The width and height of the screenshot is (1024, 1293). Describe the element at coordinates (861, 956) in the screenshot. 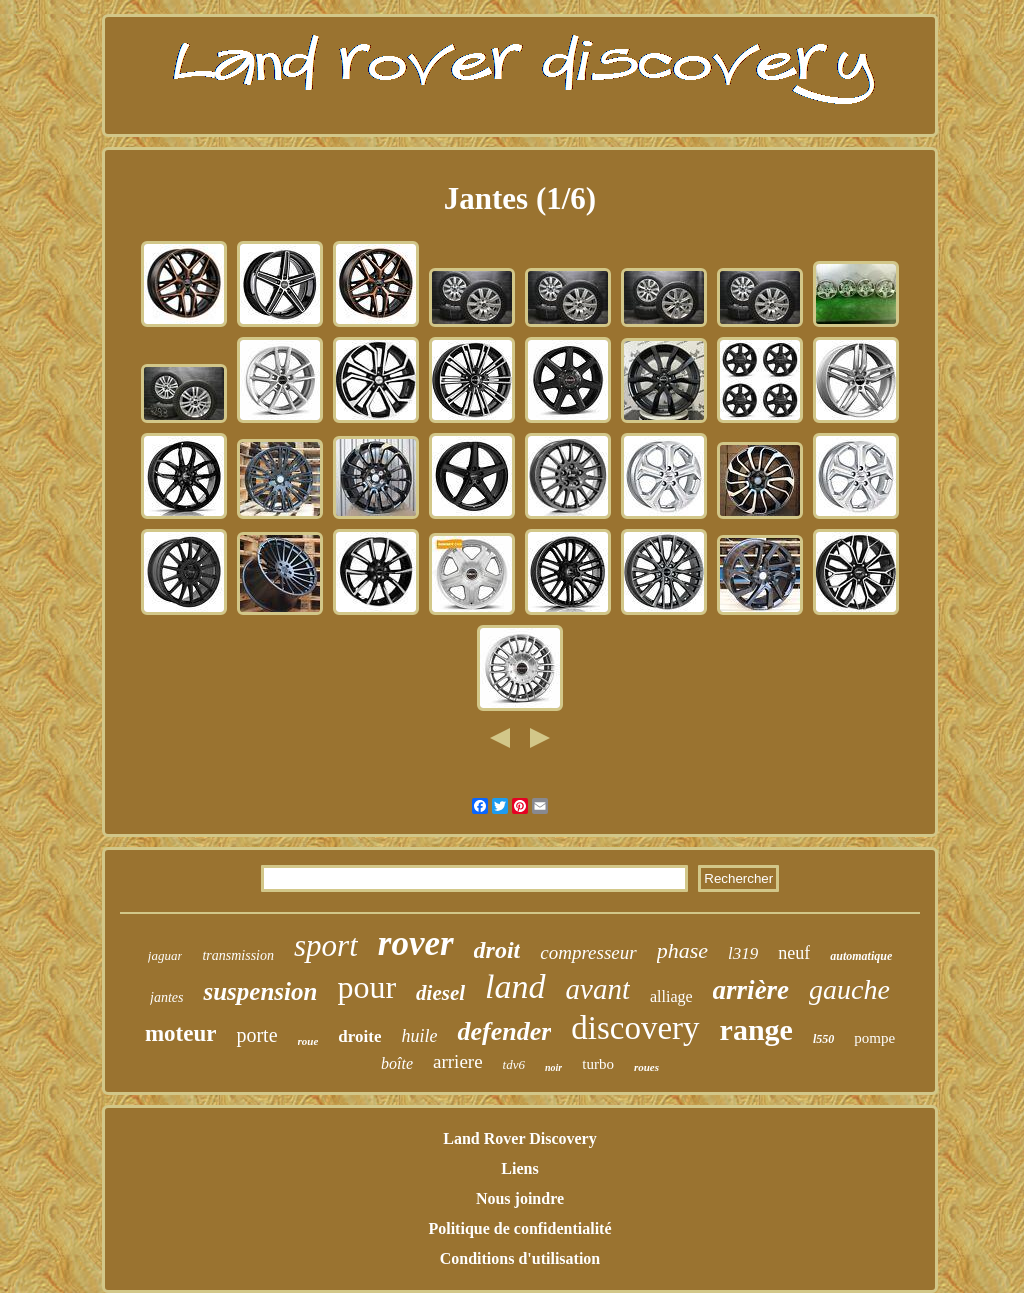

I see `automatique` at that location.